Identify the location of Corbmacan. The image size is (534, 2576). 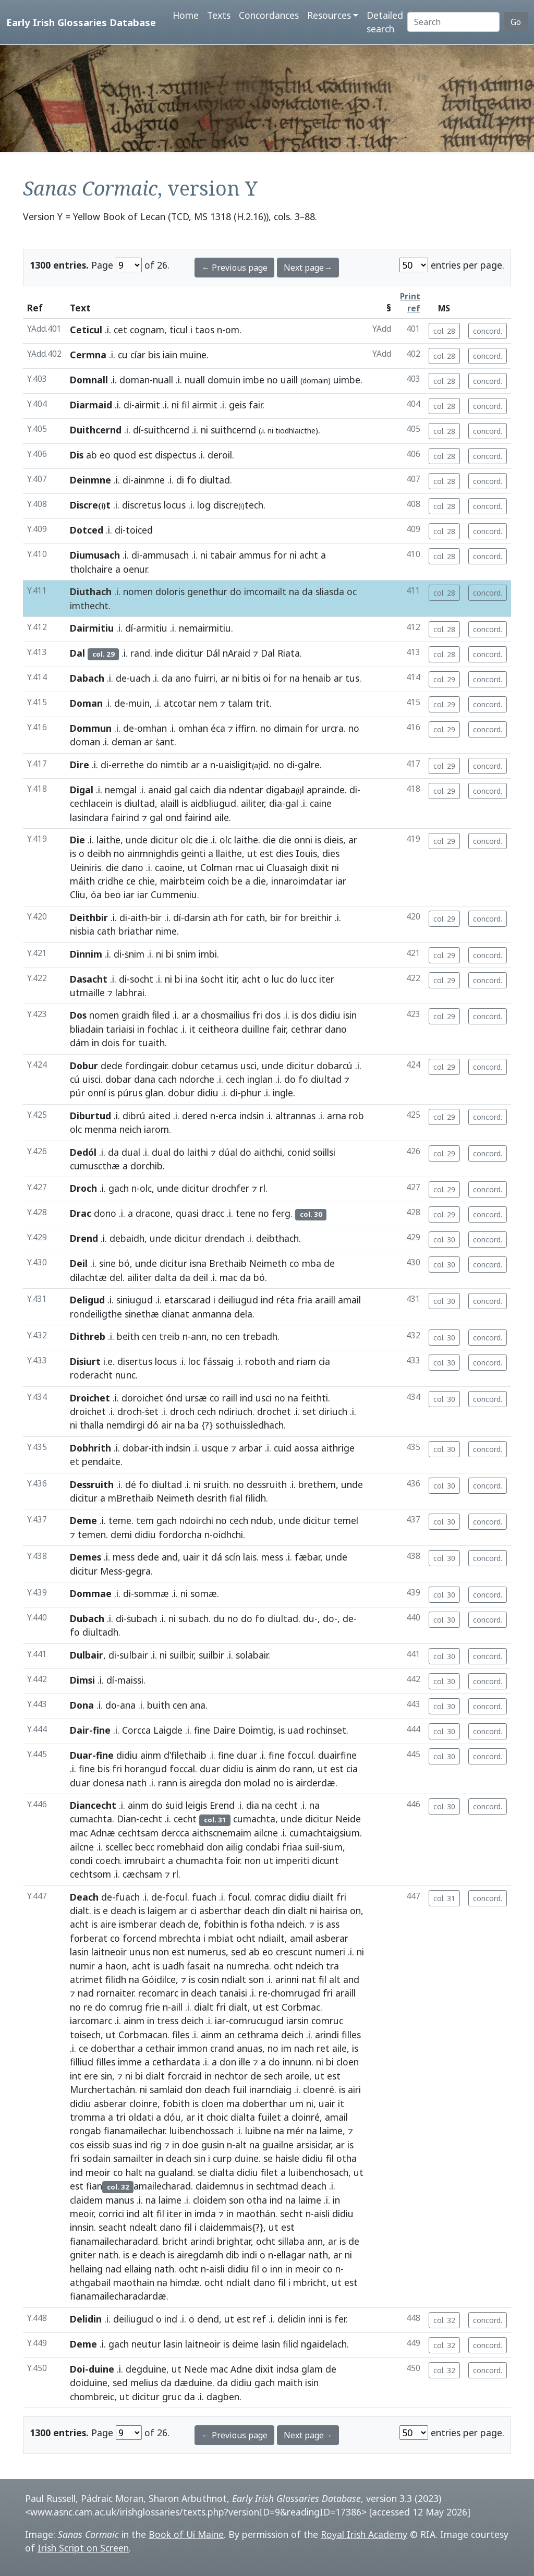
(142, 2034).